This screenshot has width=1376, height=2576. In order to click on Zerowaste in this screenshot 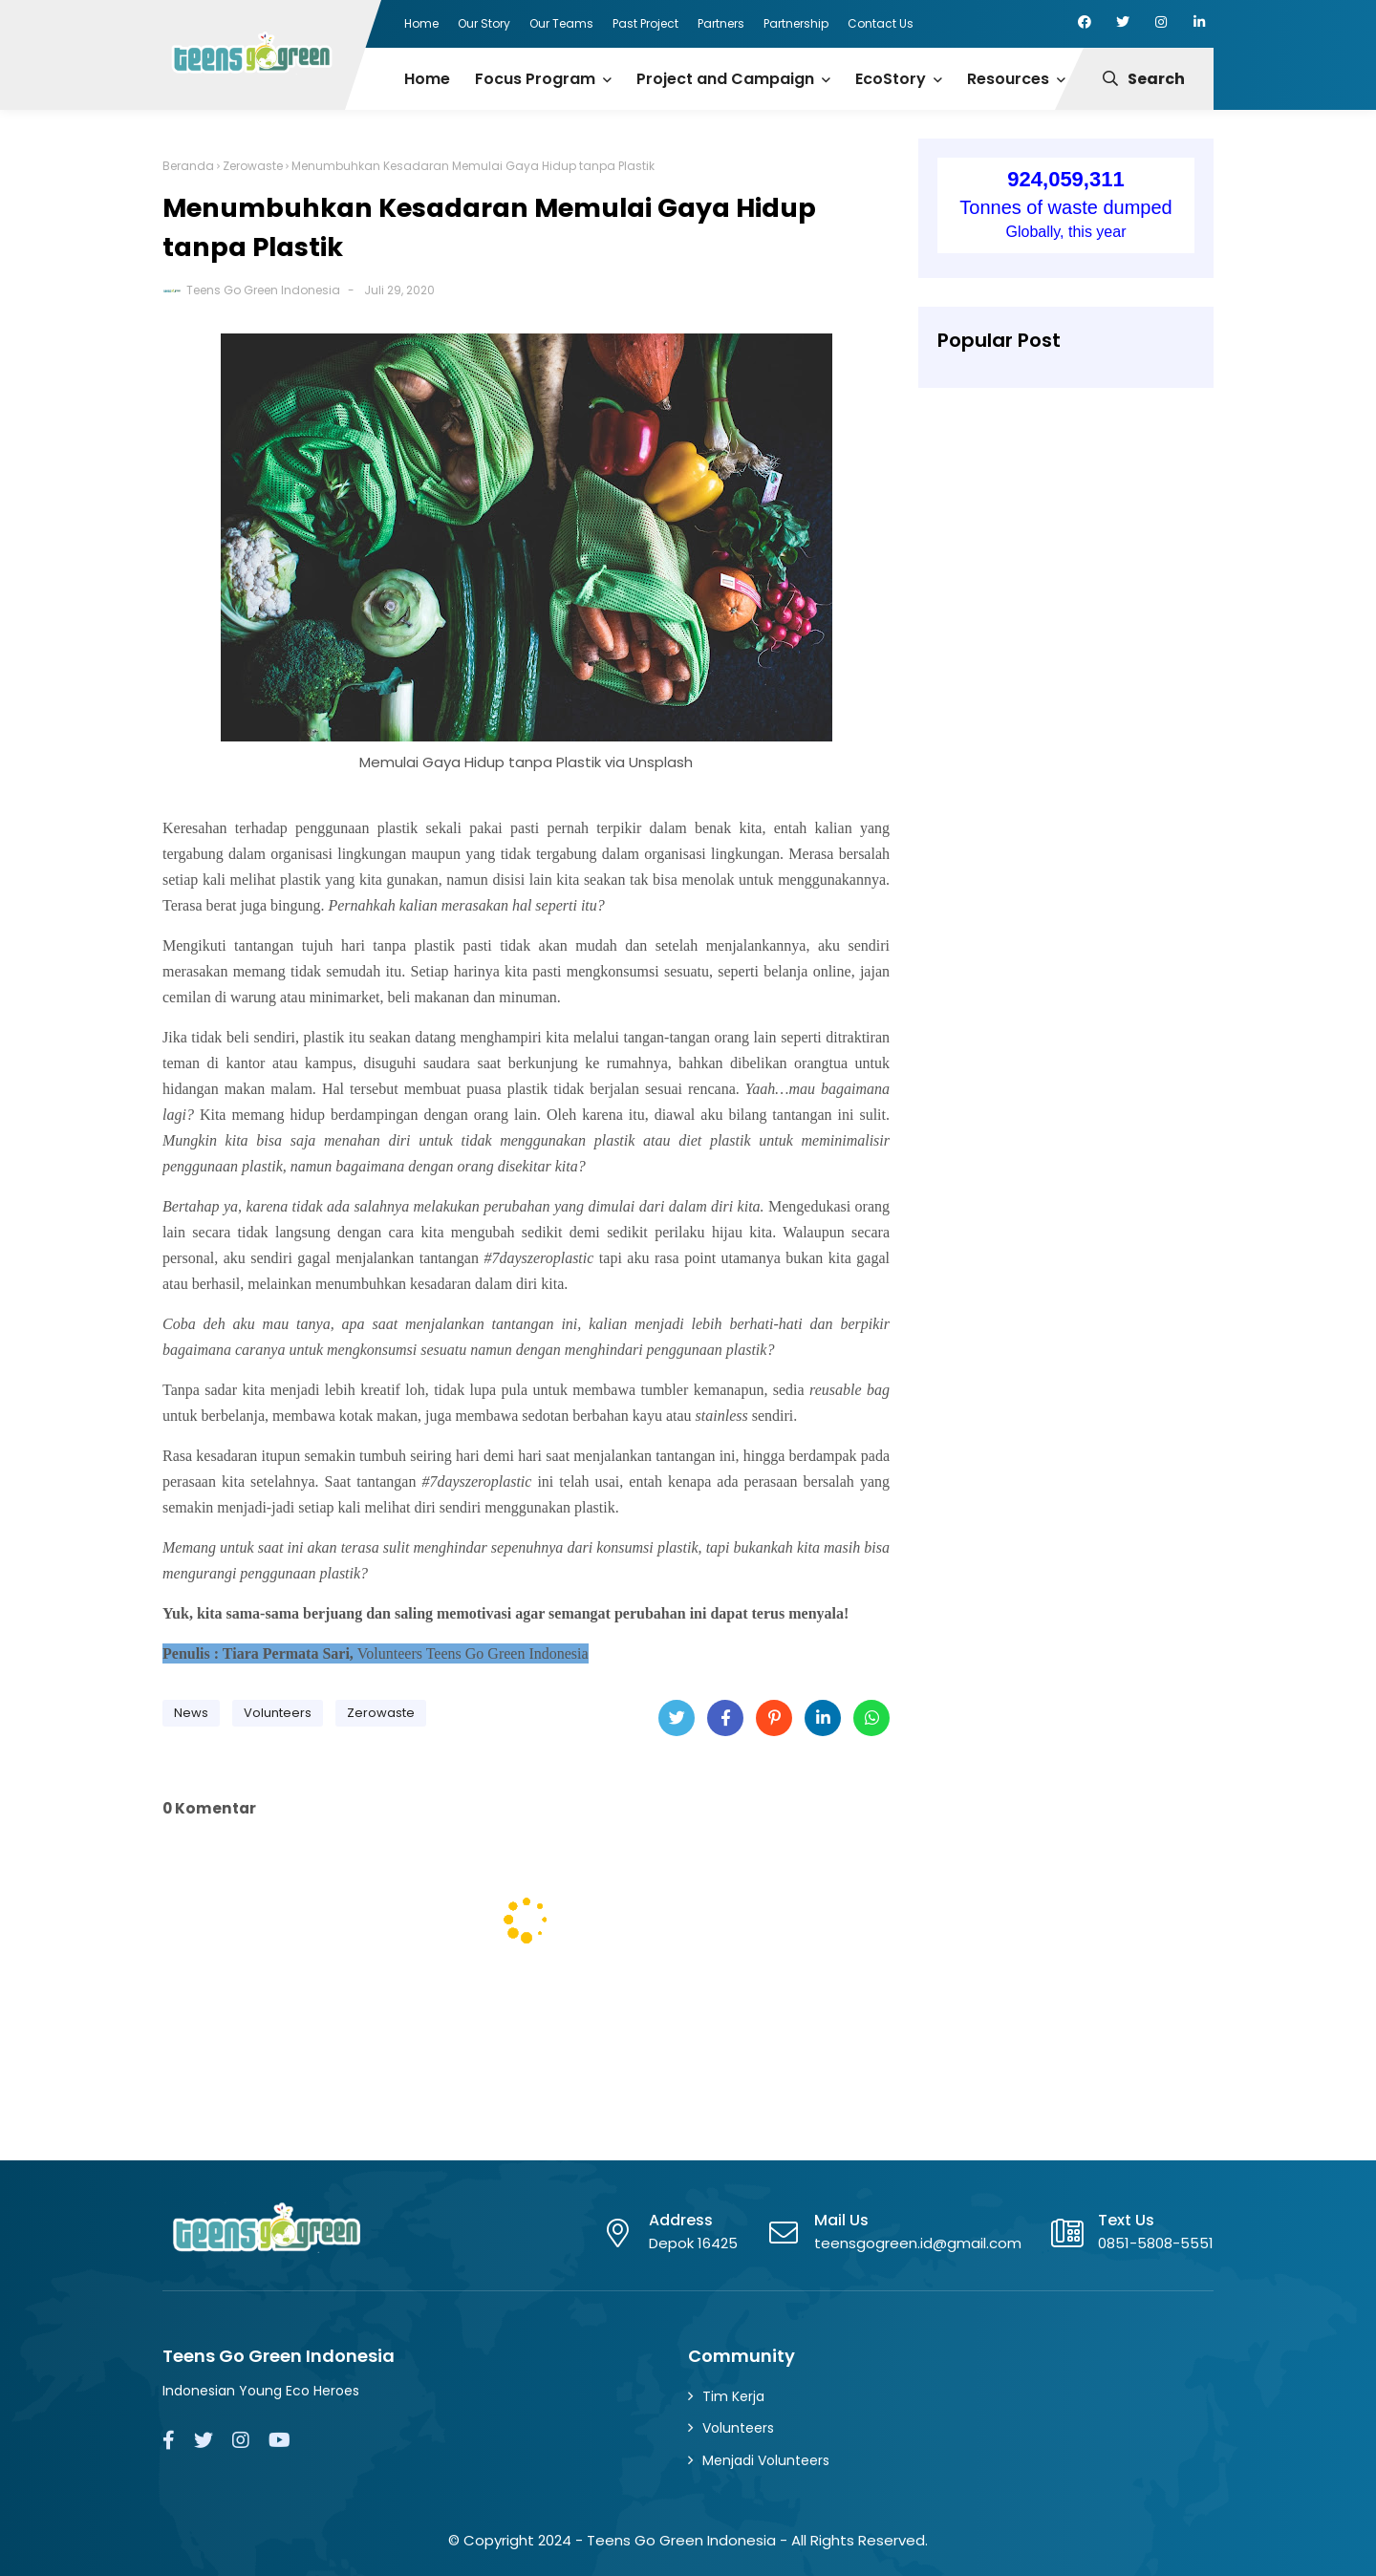, I will do `click(253, 166)`.